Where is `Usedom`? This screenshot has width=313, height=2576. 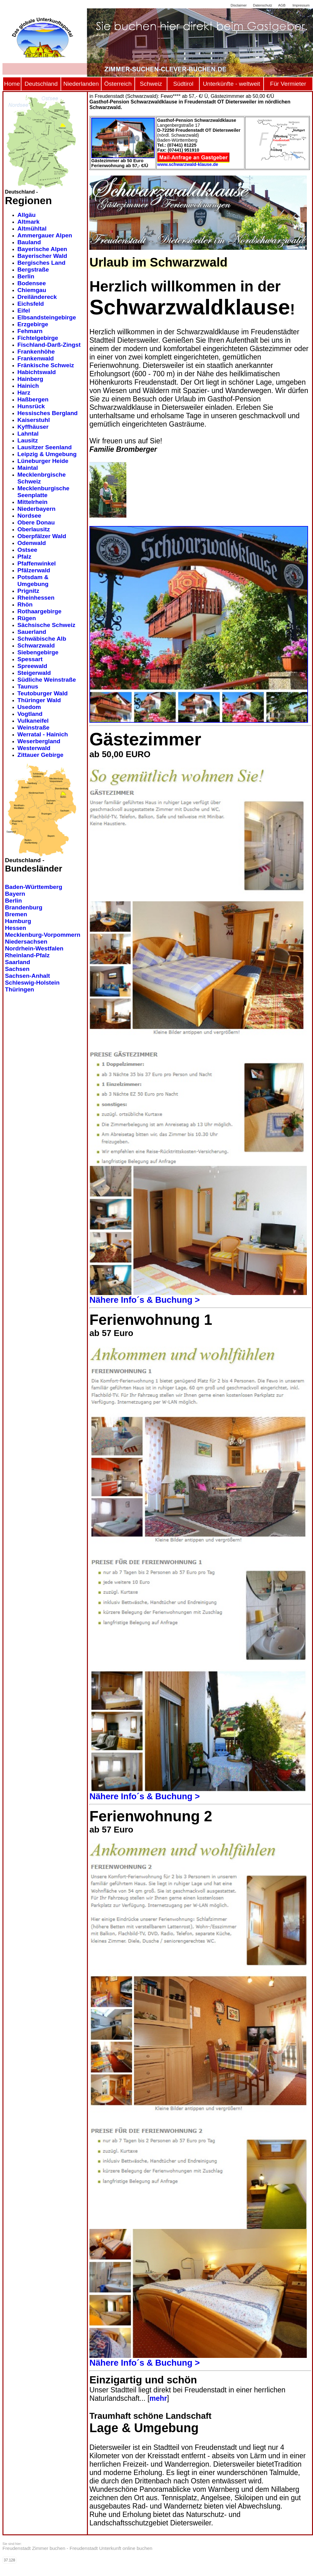
Usedom is located at coordinates (29, 707).